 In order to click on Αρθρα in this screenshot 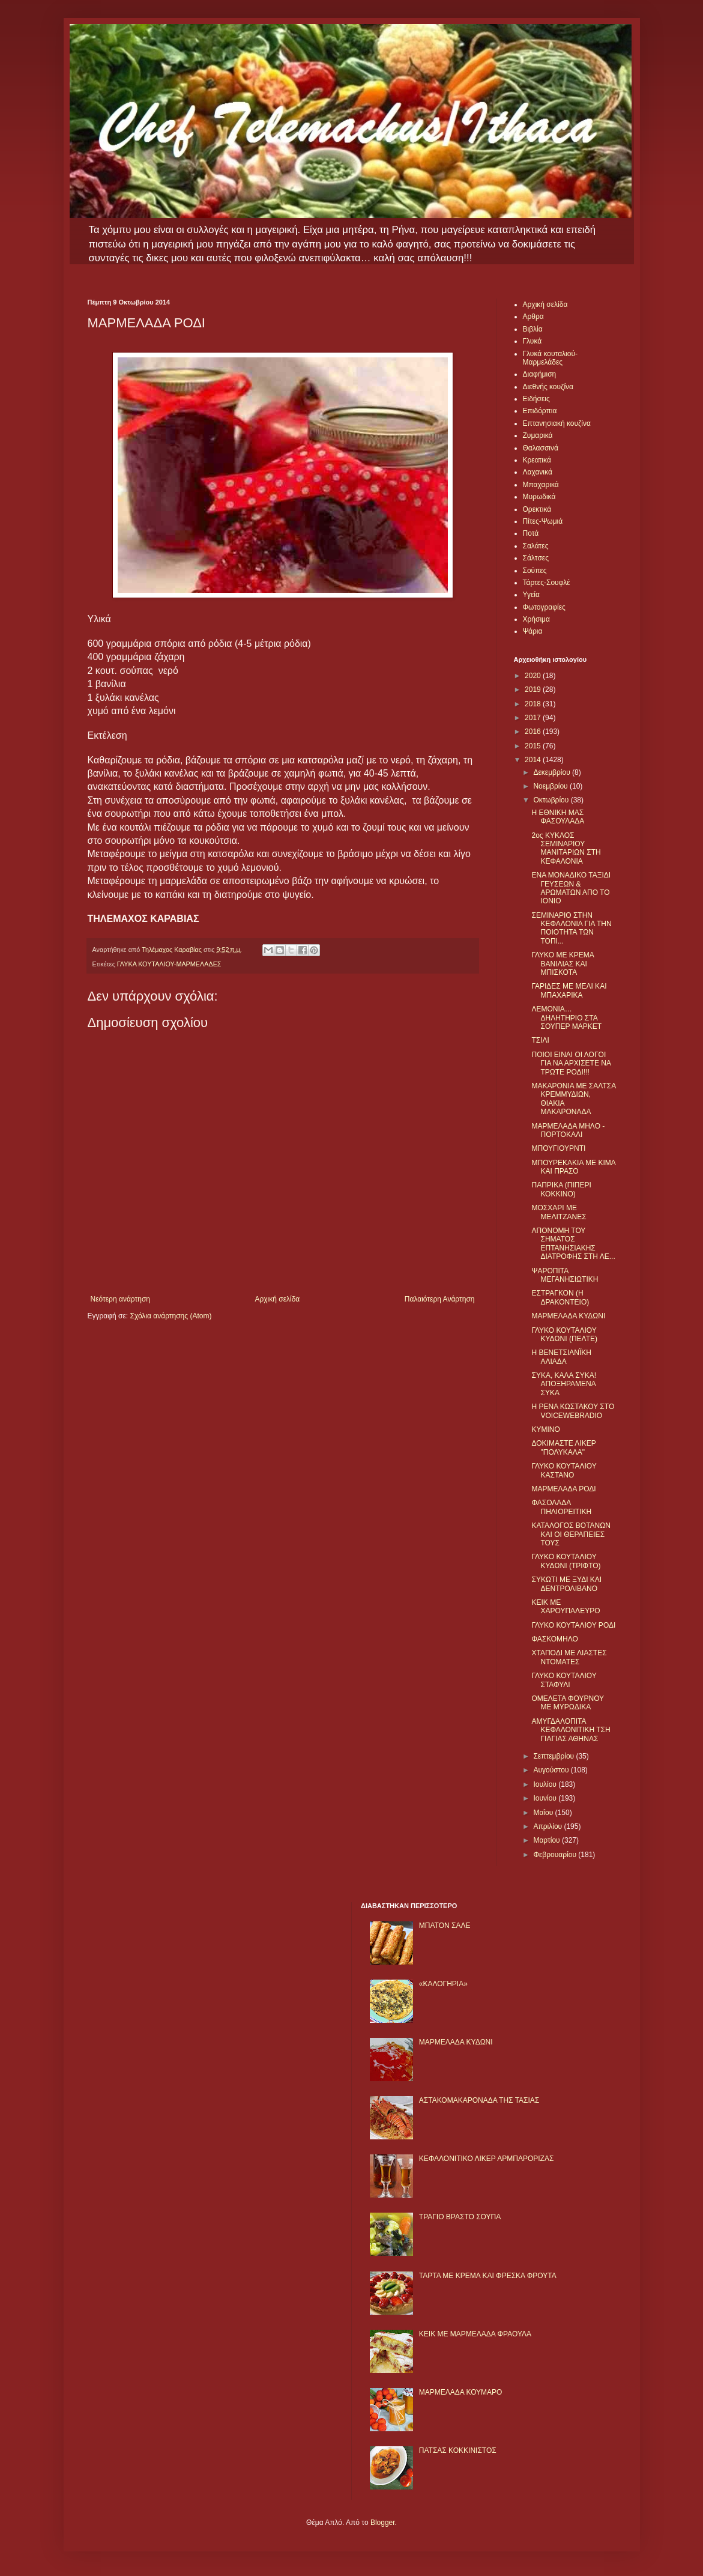, I will do `click(533, 316)`.